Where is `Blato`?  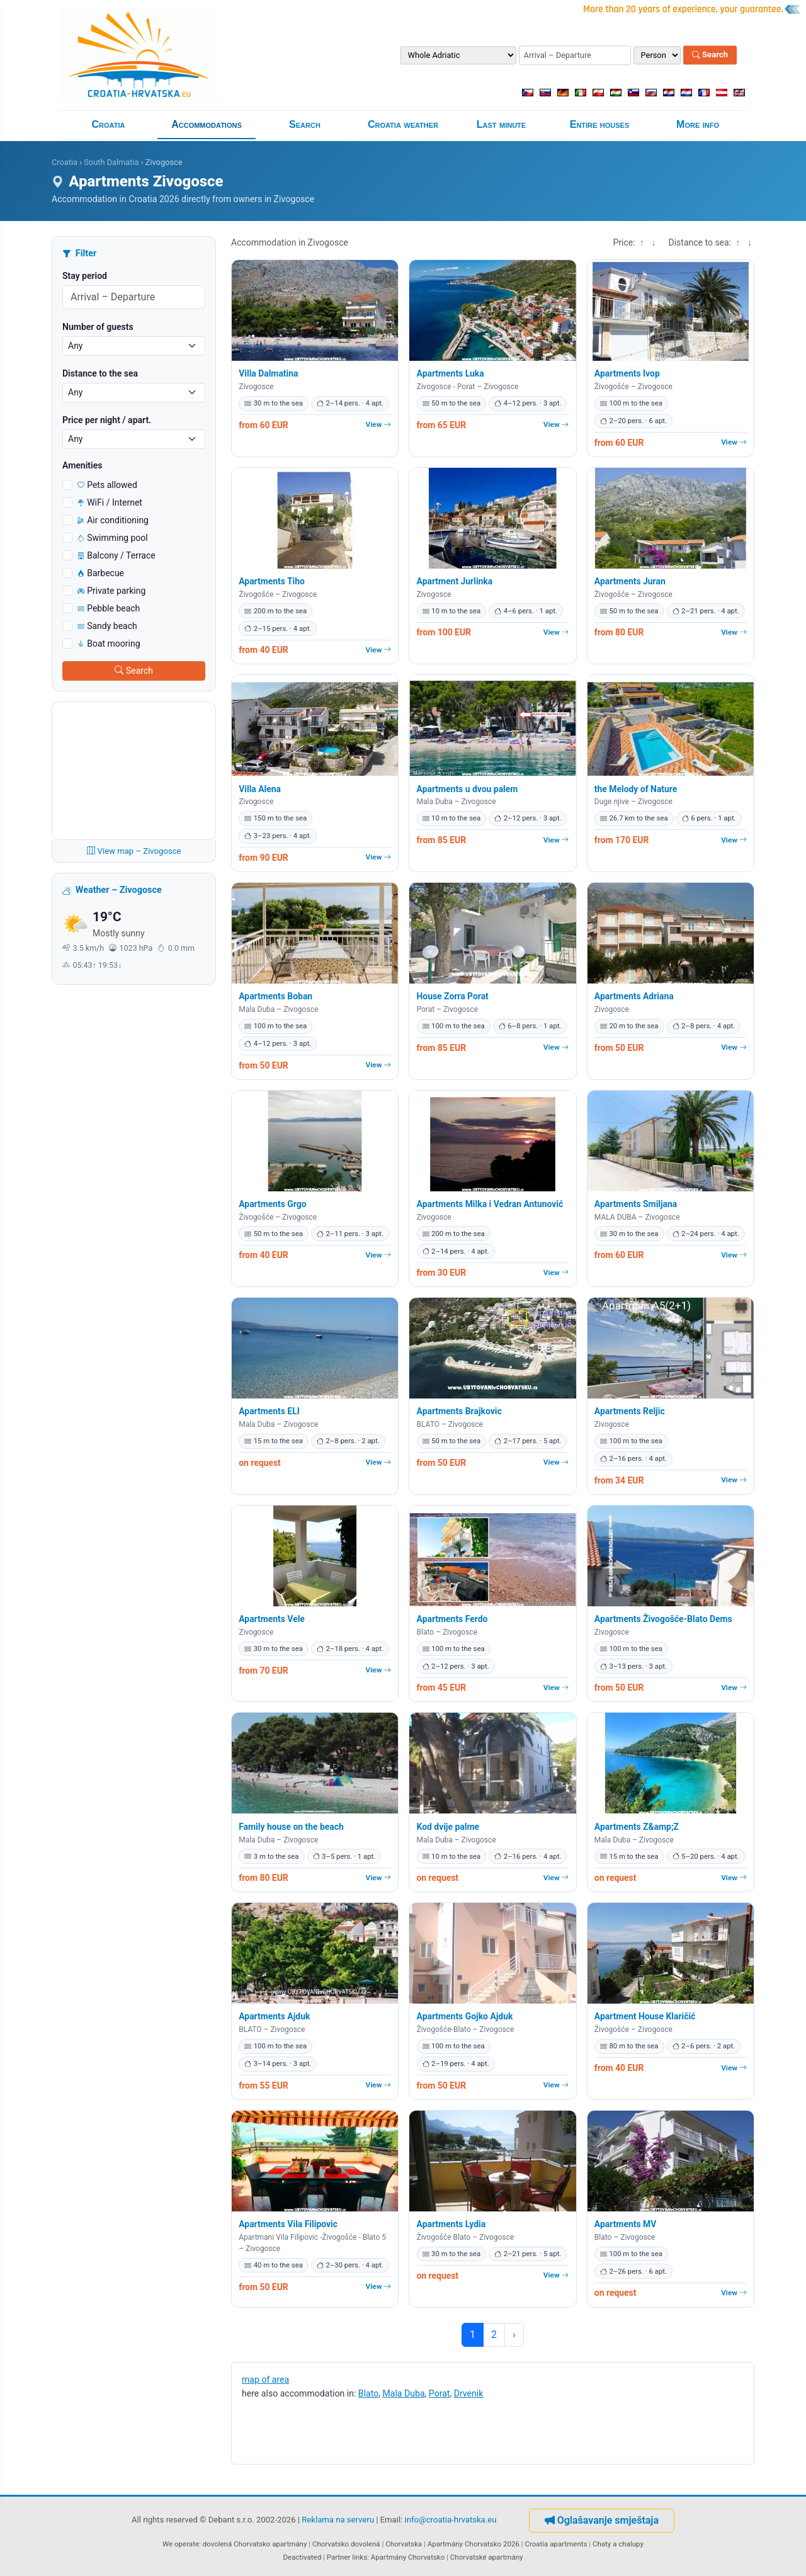 Blato is located at coordinates (368, 2393).